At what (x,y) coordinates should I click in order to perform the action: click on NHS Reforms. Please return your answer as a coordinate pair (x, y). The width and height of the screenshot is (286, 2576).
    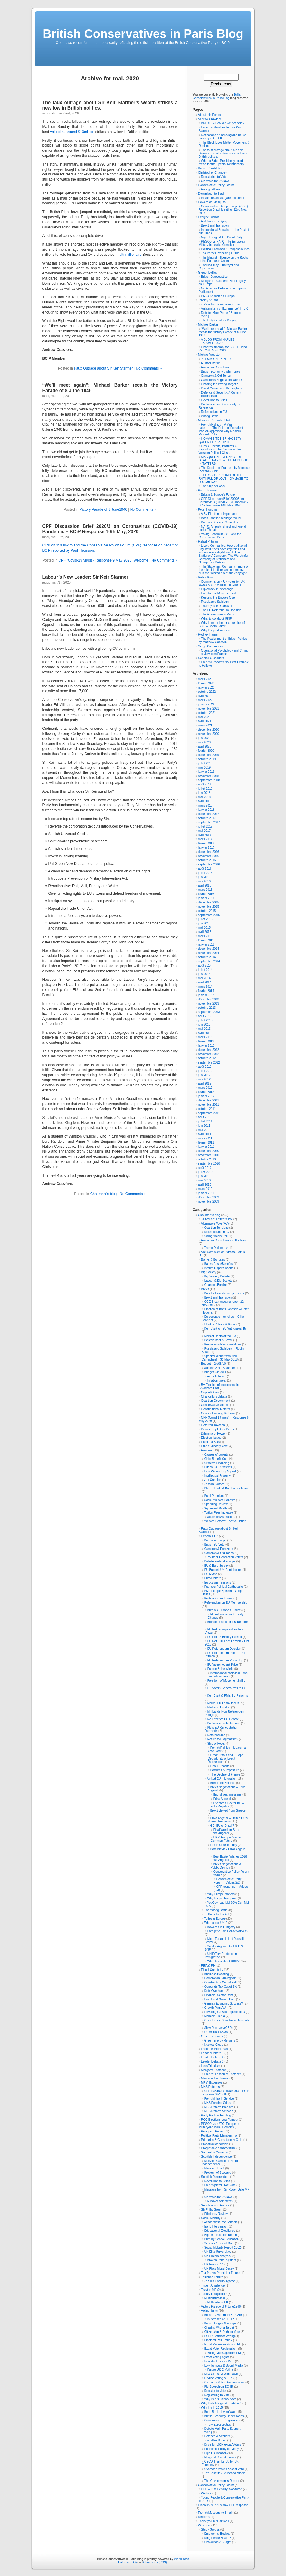
    Looking at the image, I should click on (210, 2086).